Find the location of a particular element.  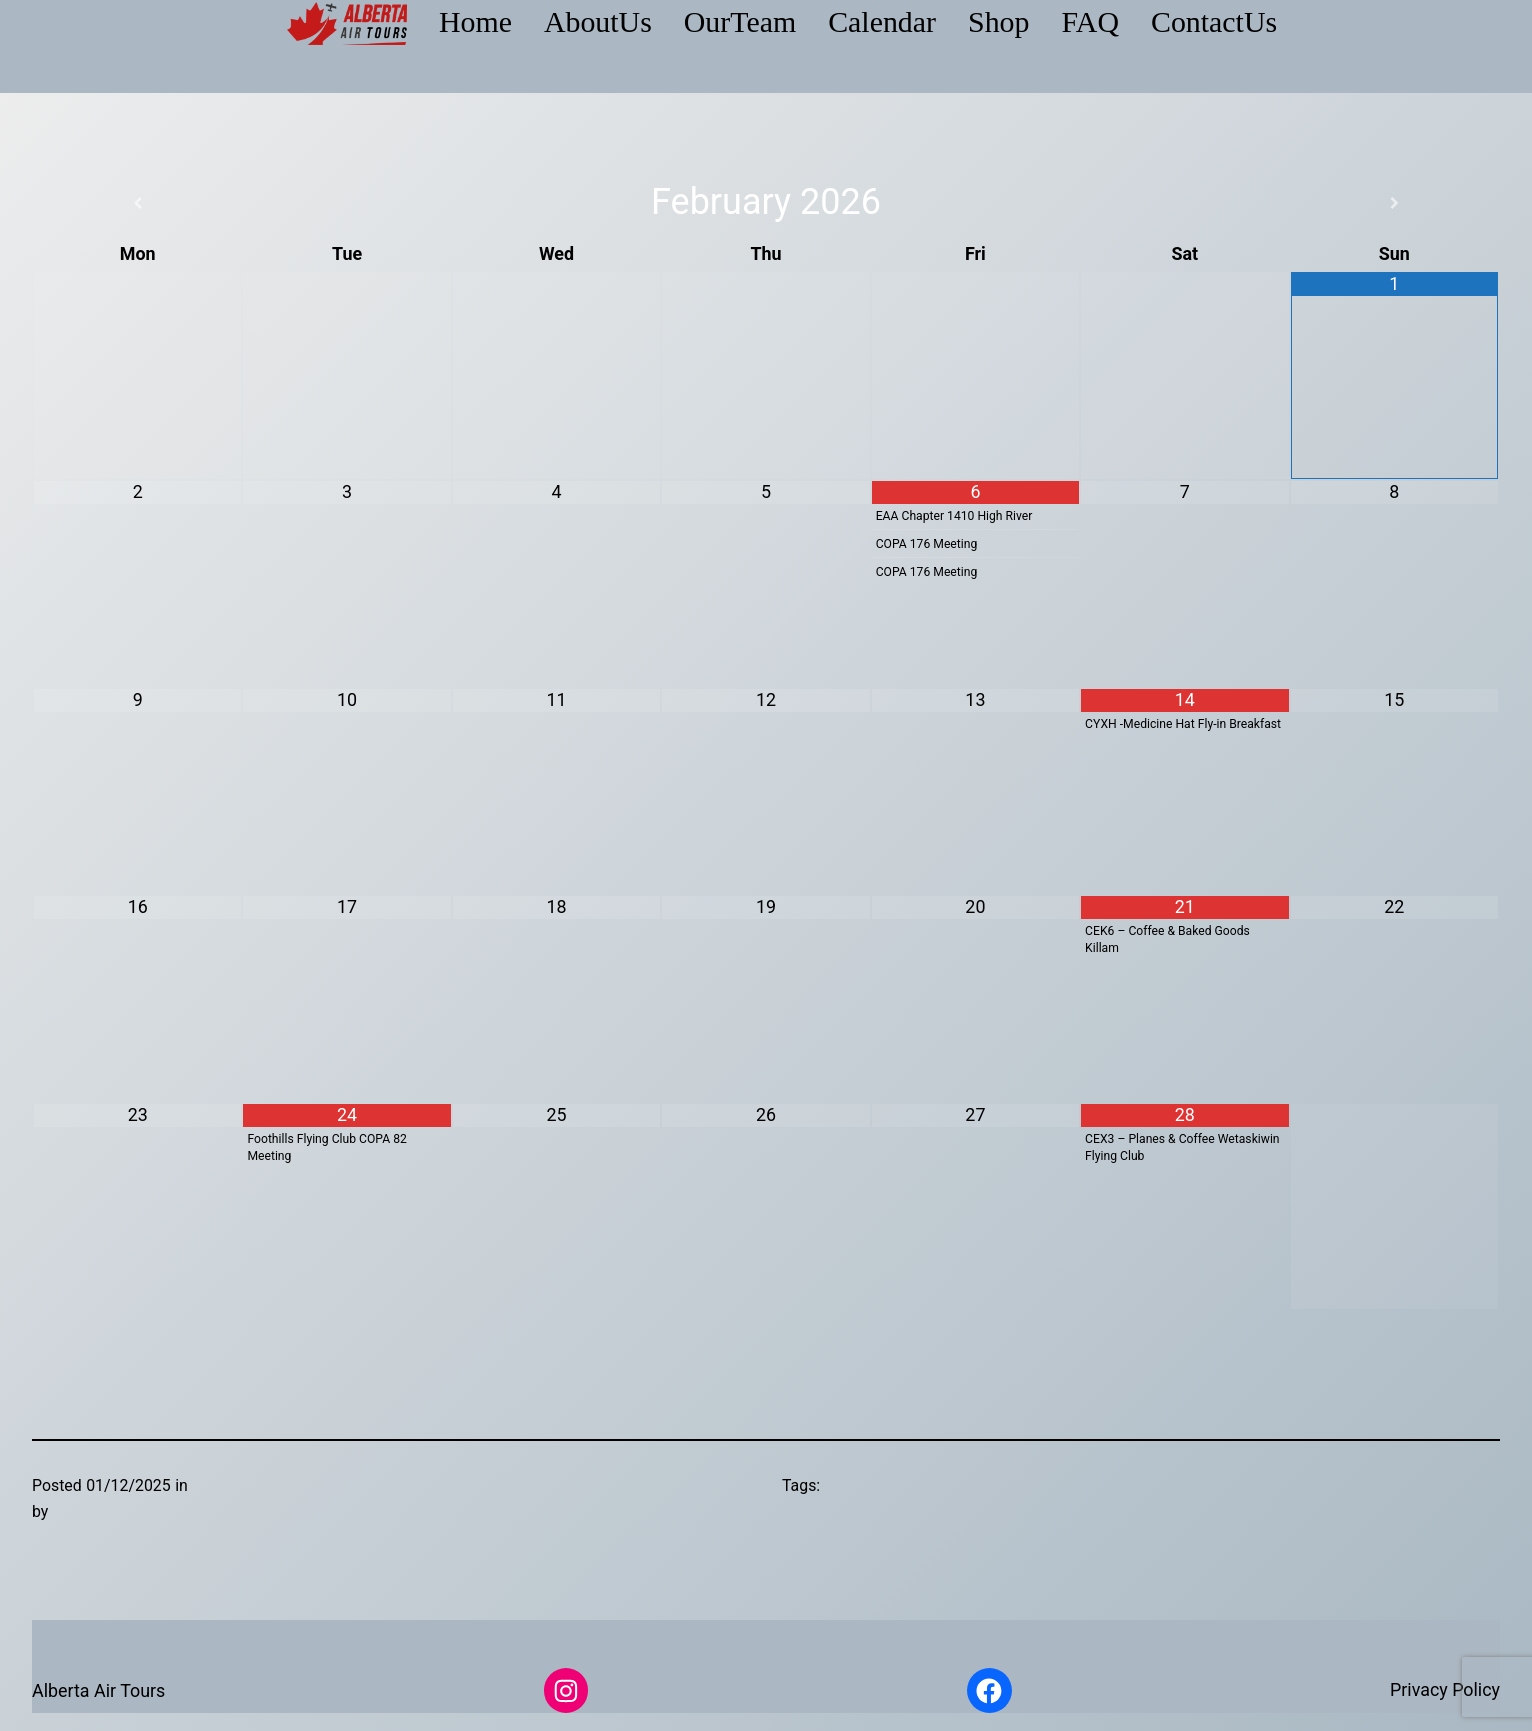

[Next Month] is located at coordinates (1394, 203).